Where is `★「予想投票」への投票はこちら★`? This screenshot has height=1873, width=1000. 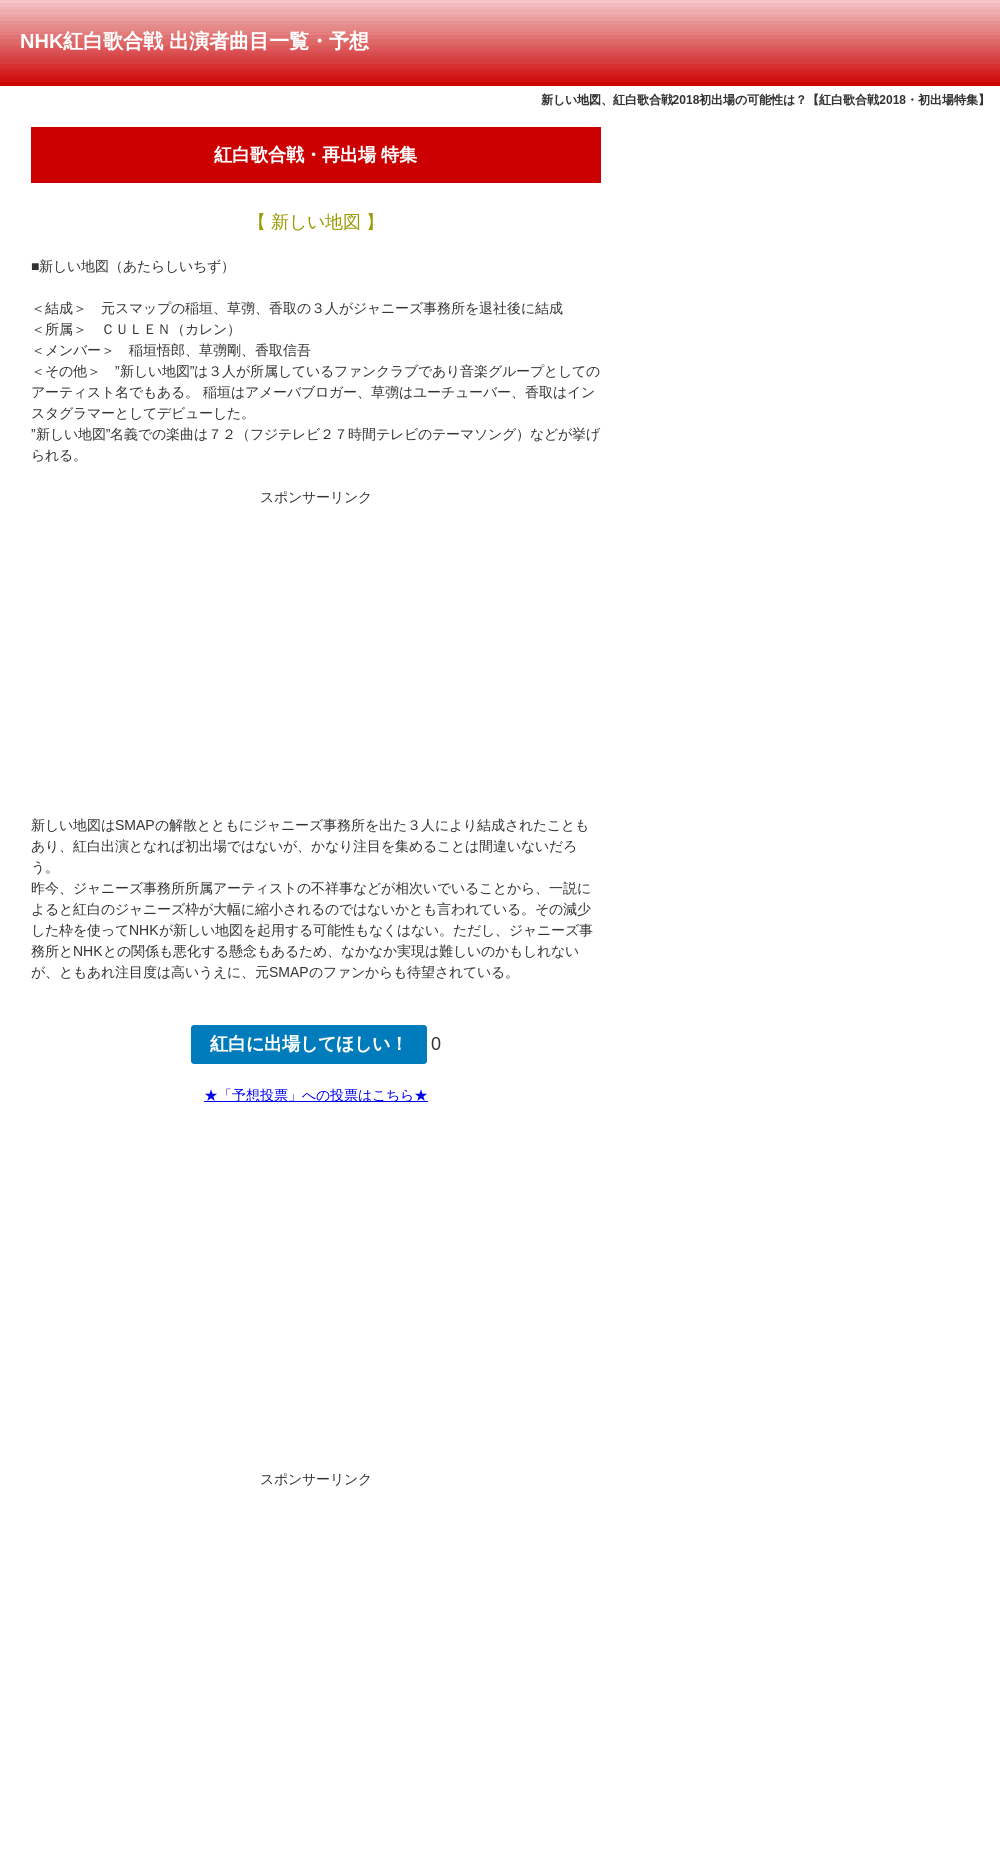 ★「予想投票」への投票はこちら★ is located at coordinates (316, 1095).